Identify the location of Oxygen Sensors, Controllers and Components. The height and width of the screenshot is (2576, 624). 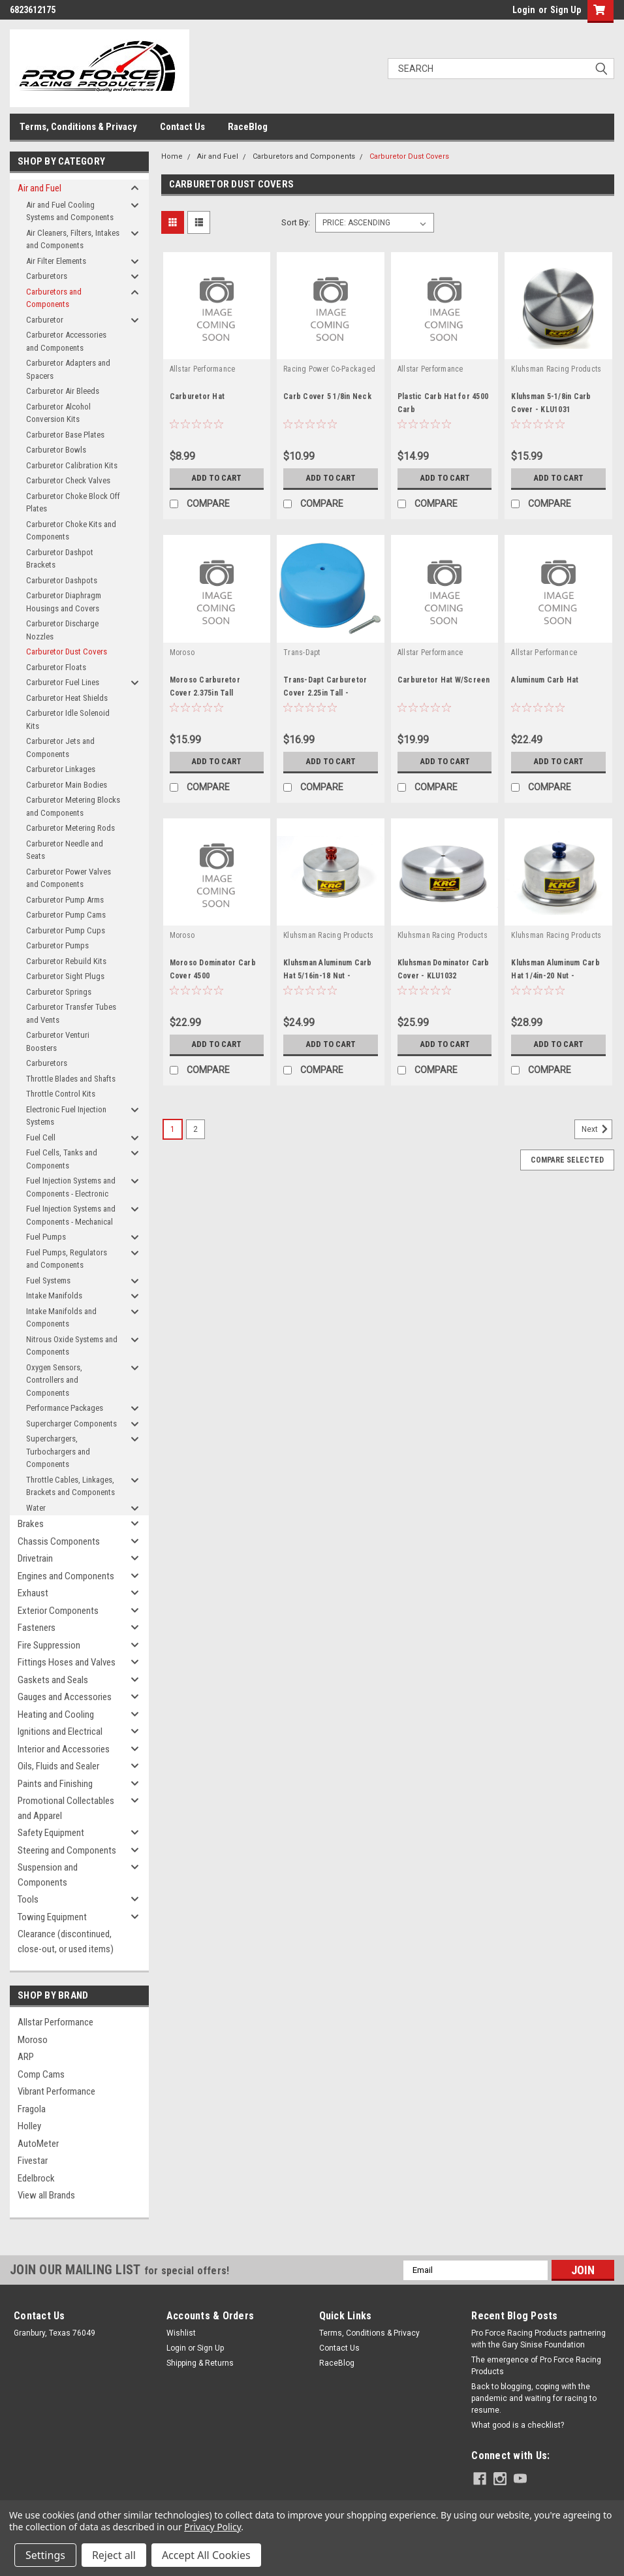
(54, 1380).